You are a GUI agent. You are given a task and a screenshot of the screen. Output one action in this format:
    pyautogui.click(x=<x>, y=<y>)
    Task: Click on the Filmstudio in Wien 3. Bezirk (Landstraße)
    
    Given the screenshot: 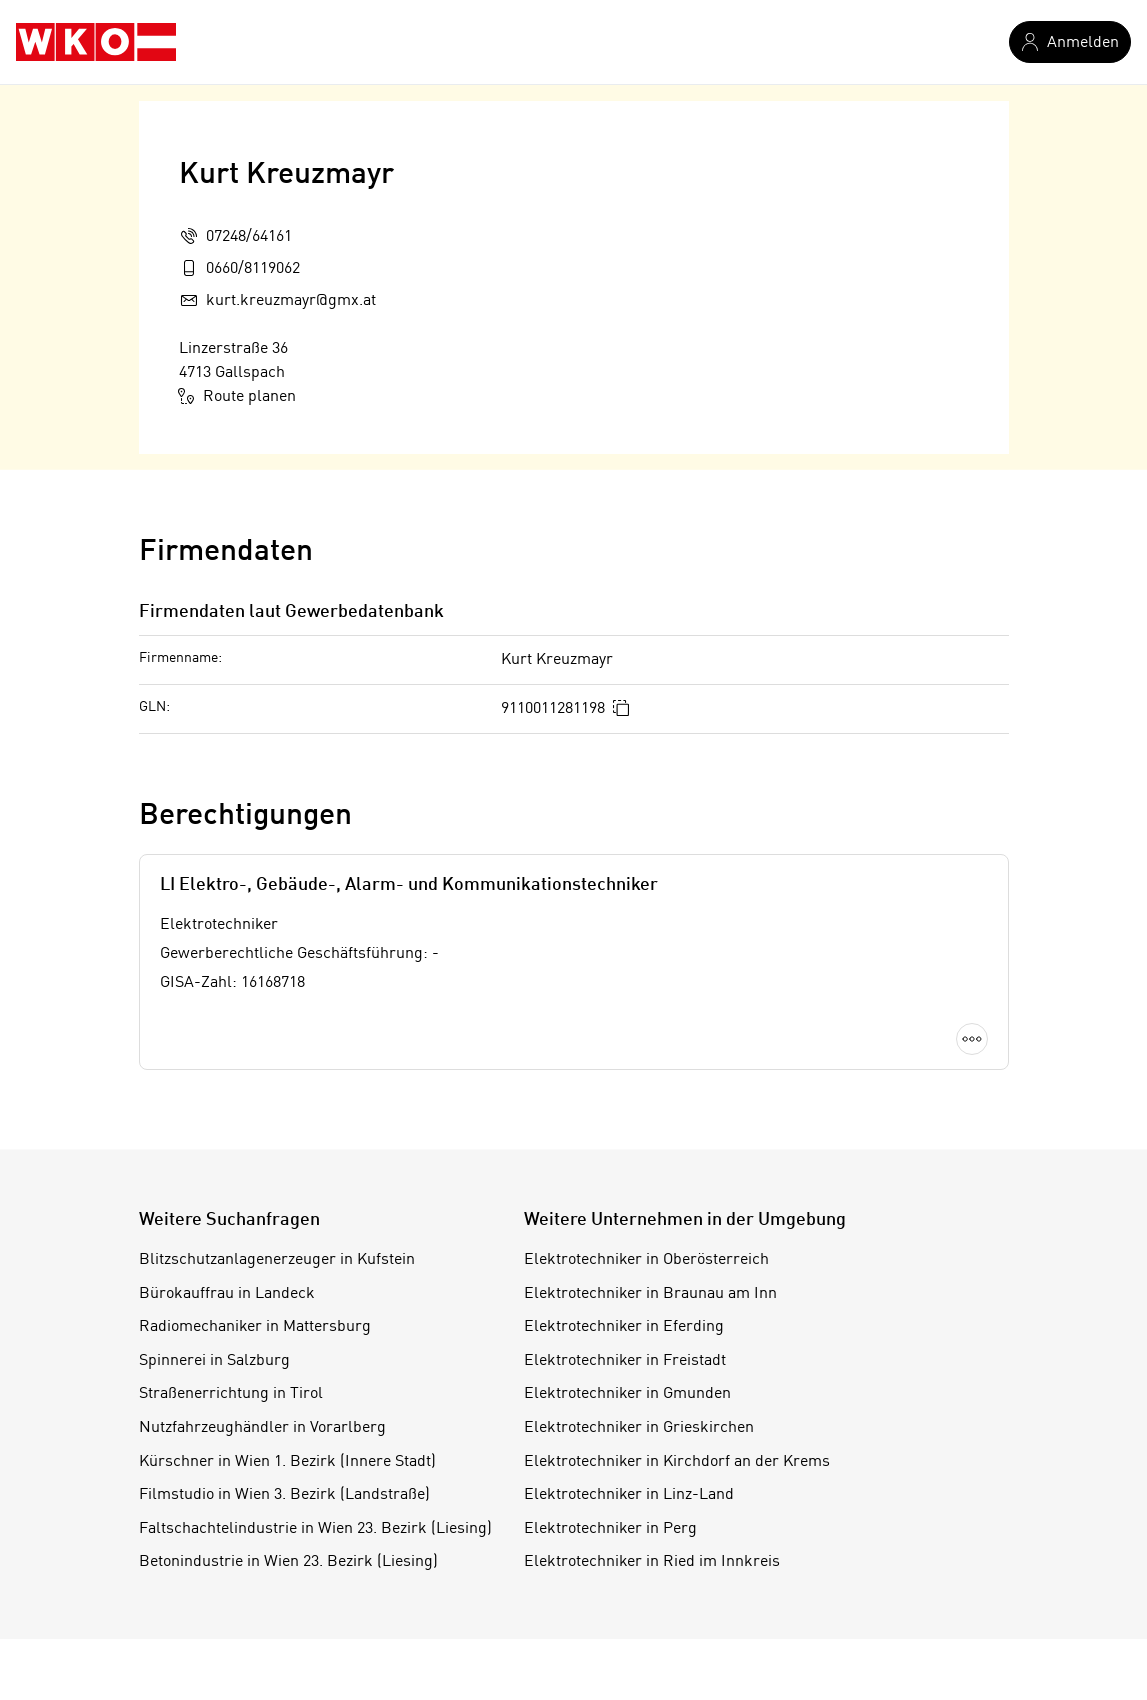 What is the action you would take?
    pyautogui.click(x=284, y=1495)
    